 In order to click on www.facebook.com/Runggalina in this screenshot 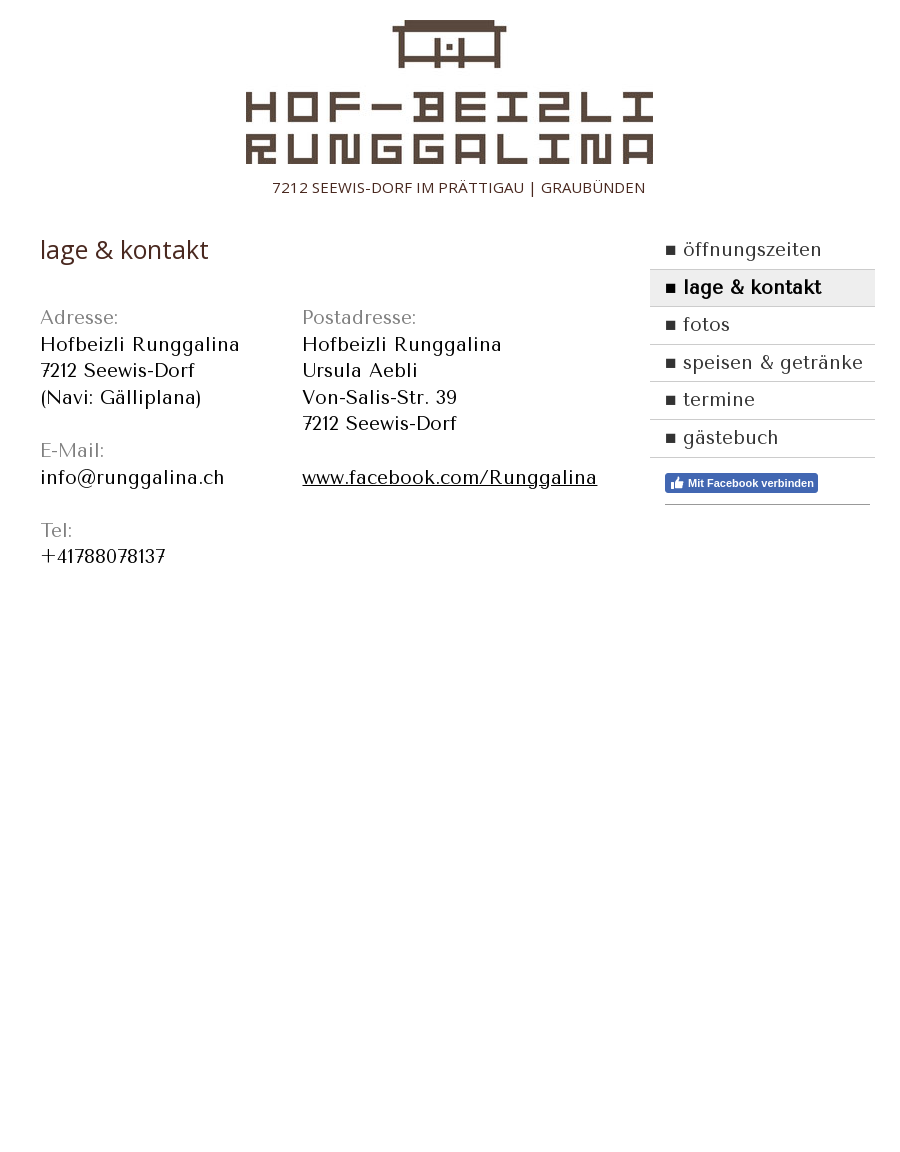, I will do `click(449, 478)`.